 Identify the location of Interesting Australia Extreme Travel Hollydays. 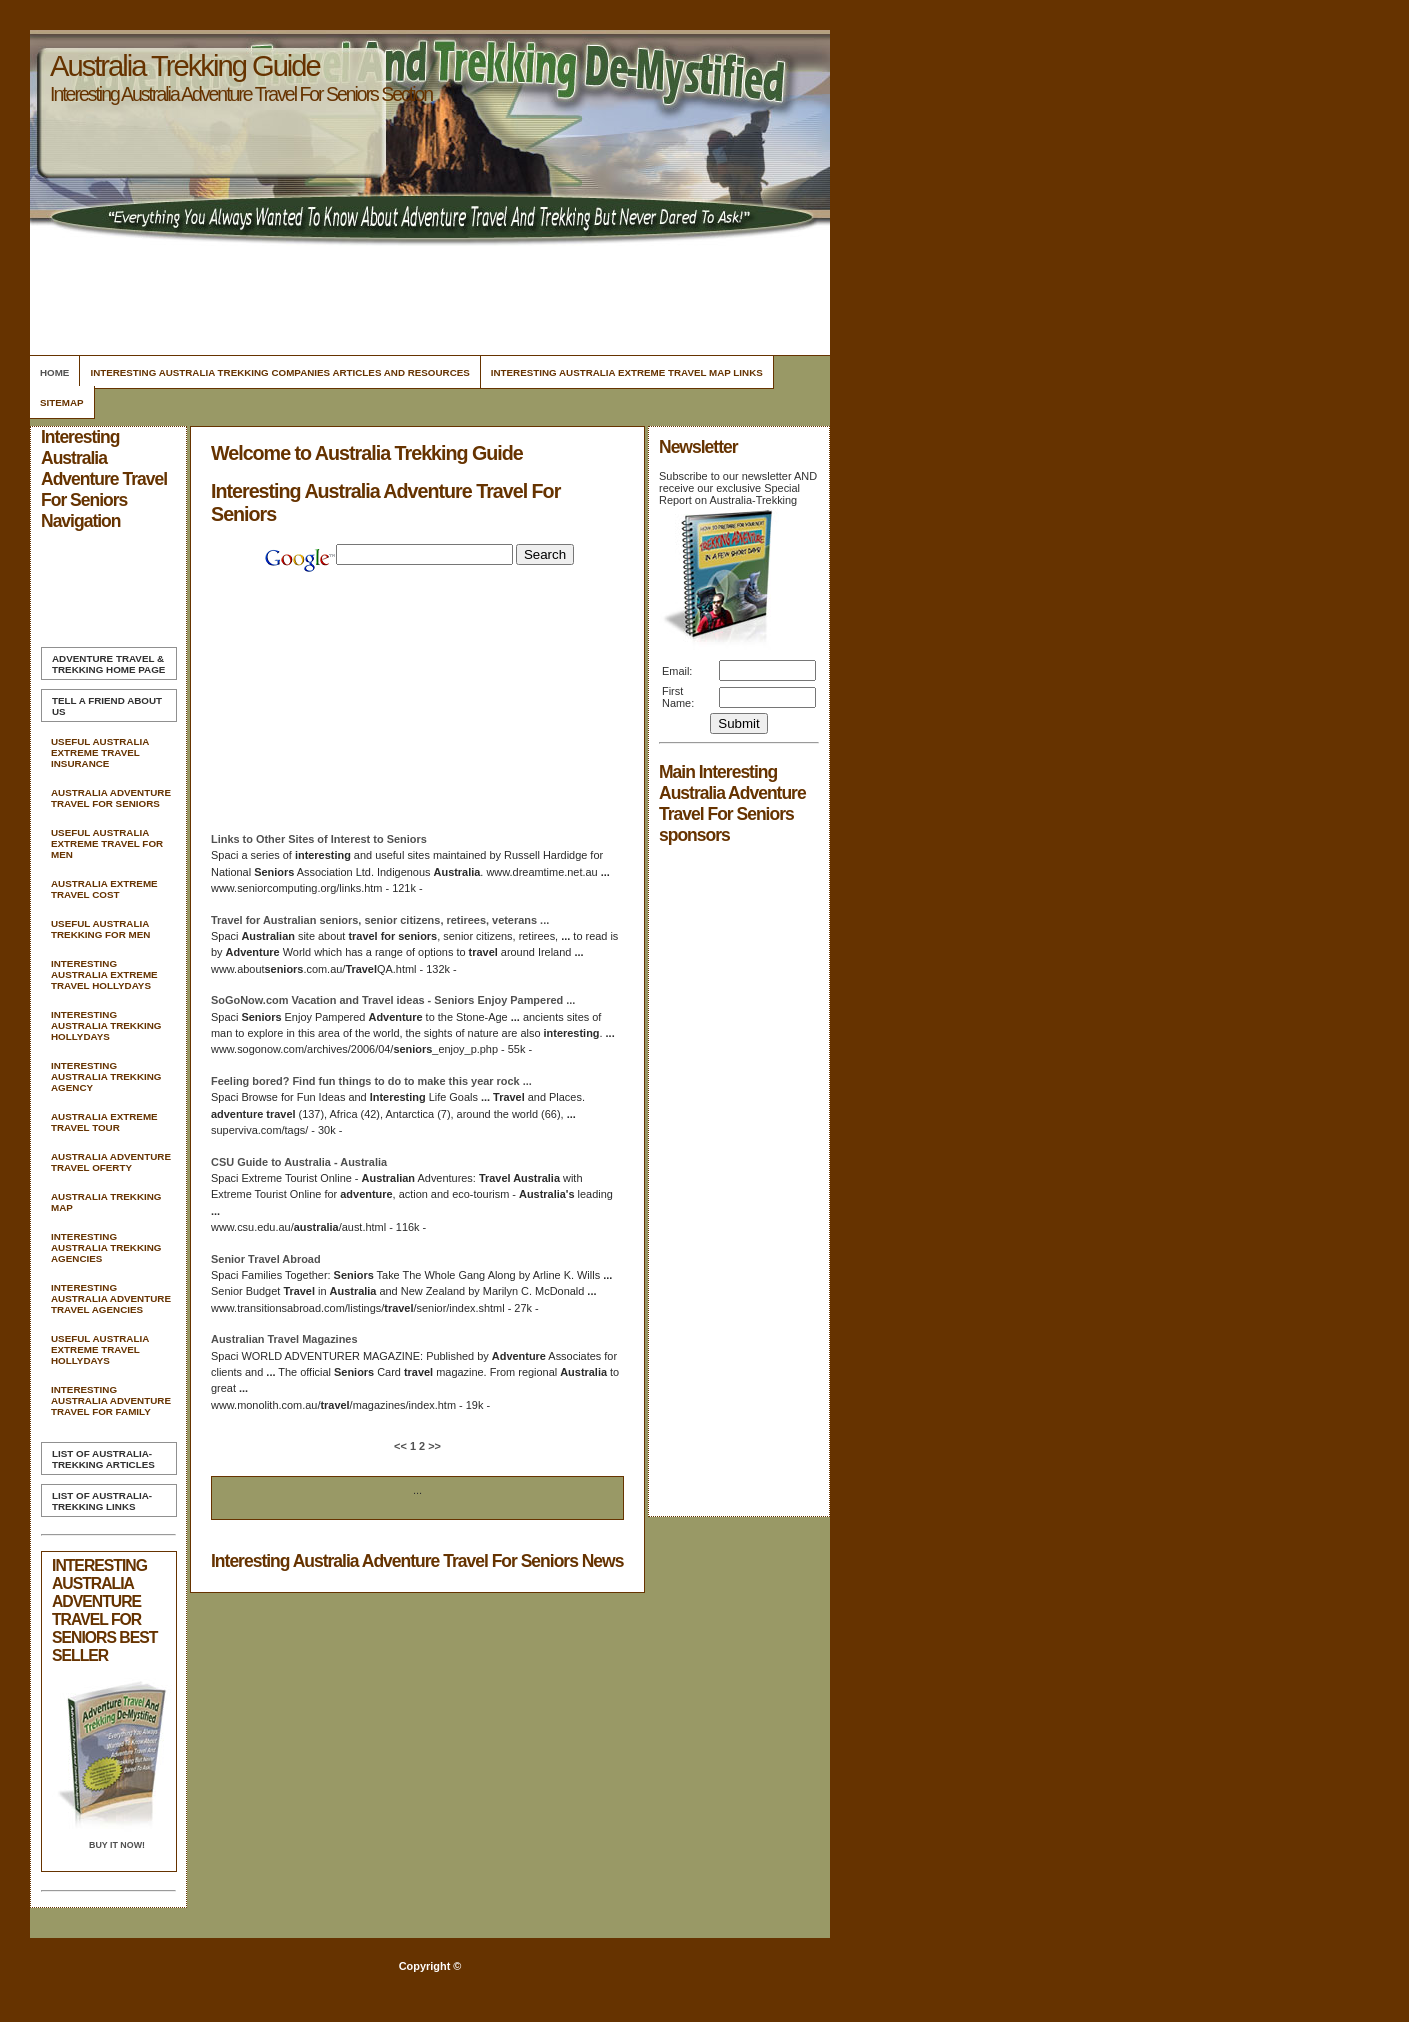
(104, 974).